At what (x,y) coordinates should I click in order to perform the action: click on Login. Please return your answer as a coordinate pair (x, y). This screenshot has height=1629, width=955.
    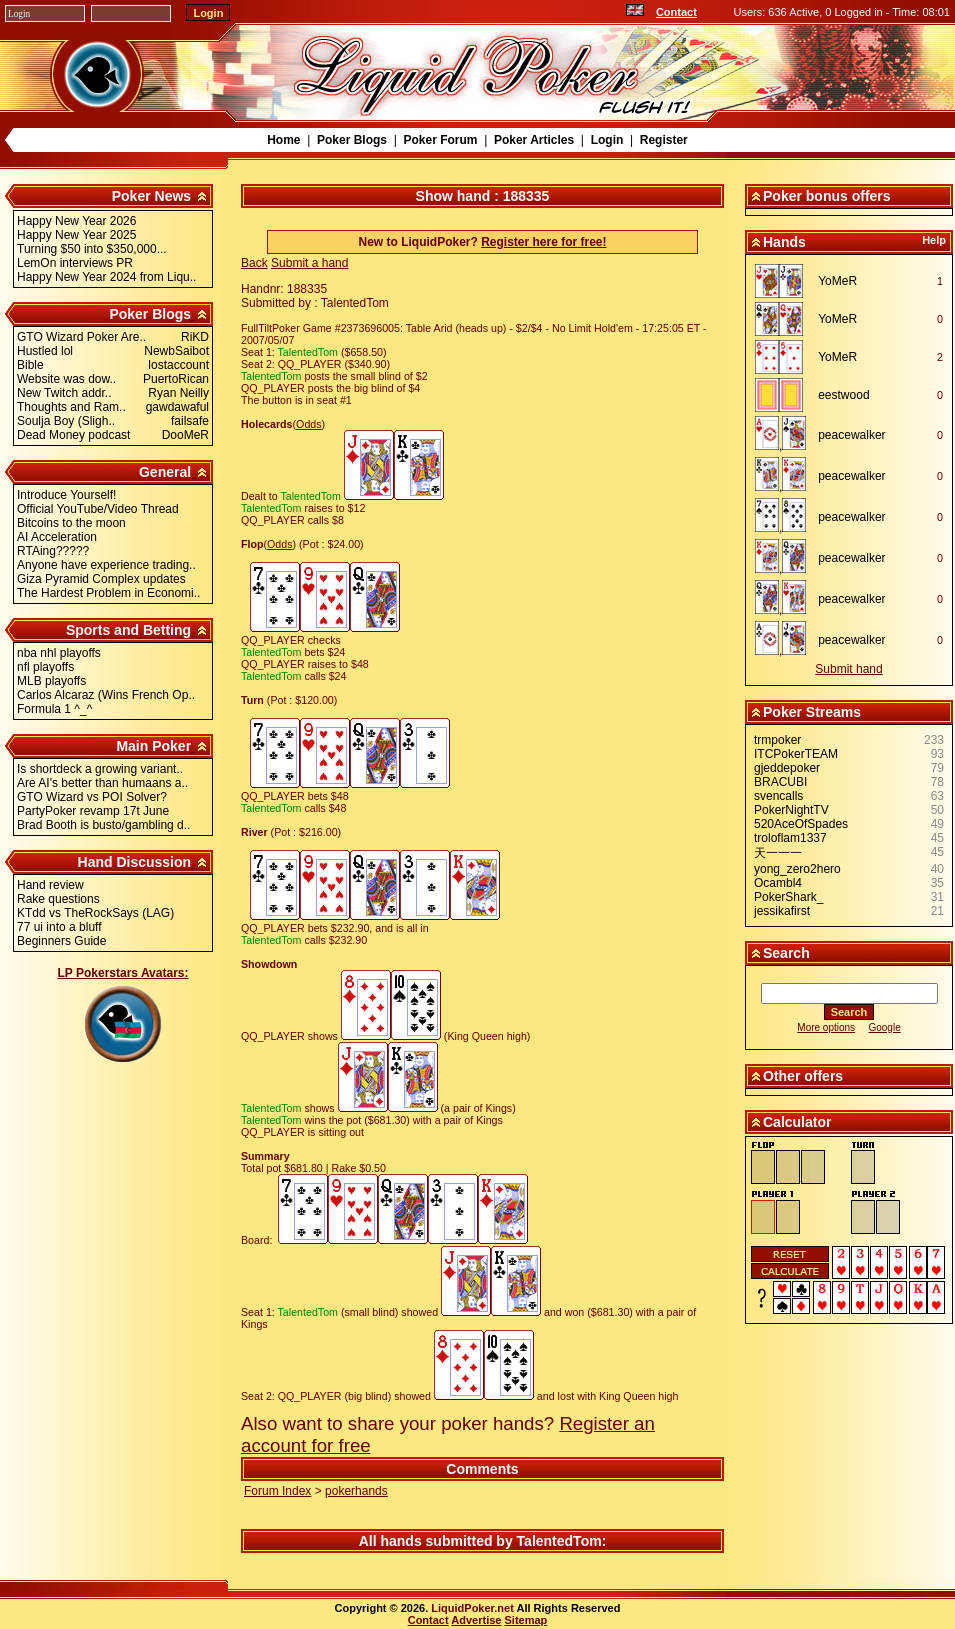
    Looking at the image, I should click on (607, 140).